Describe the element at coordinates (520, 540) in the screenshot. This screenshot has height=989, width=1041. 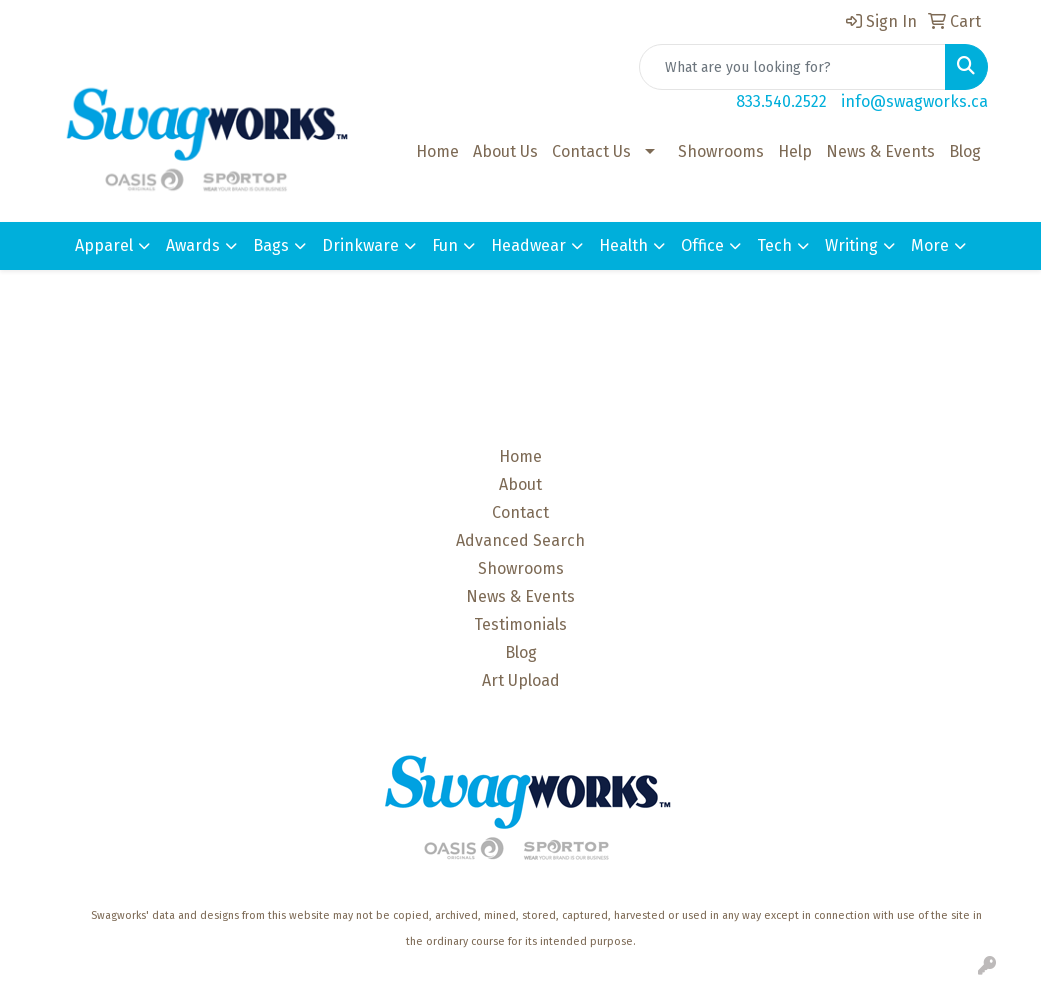
I see `Advanced Search` at that location.